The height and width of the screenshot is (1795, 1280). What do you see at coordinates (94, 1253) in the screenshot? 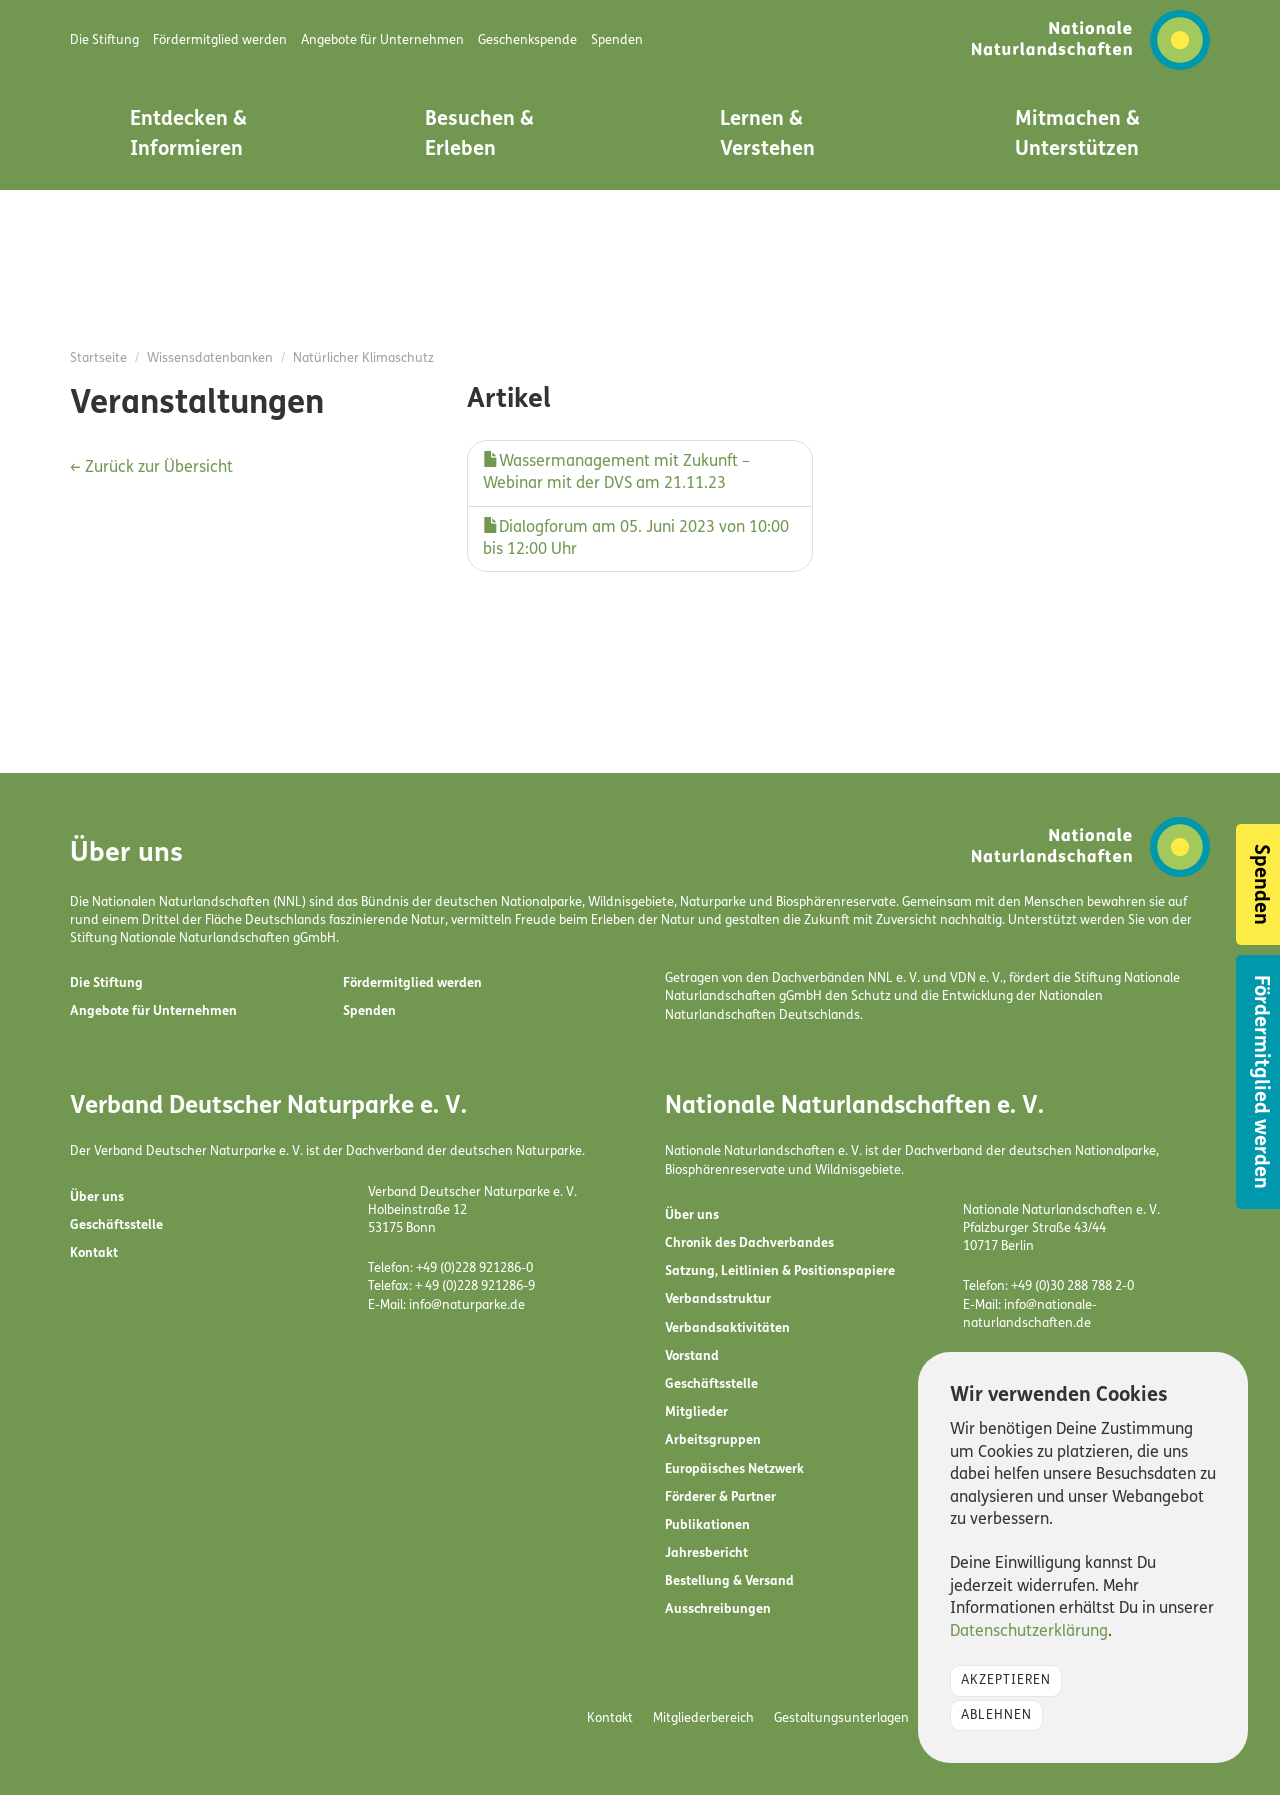
I see `Kontakt` at bounding box center [94, 1253].